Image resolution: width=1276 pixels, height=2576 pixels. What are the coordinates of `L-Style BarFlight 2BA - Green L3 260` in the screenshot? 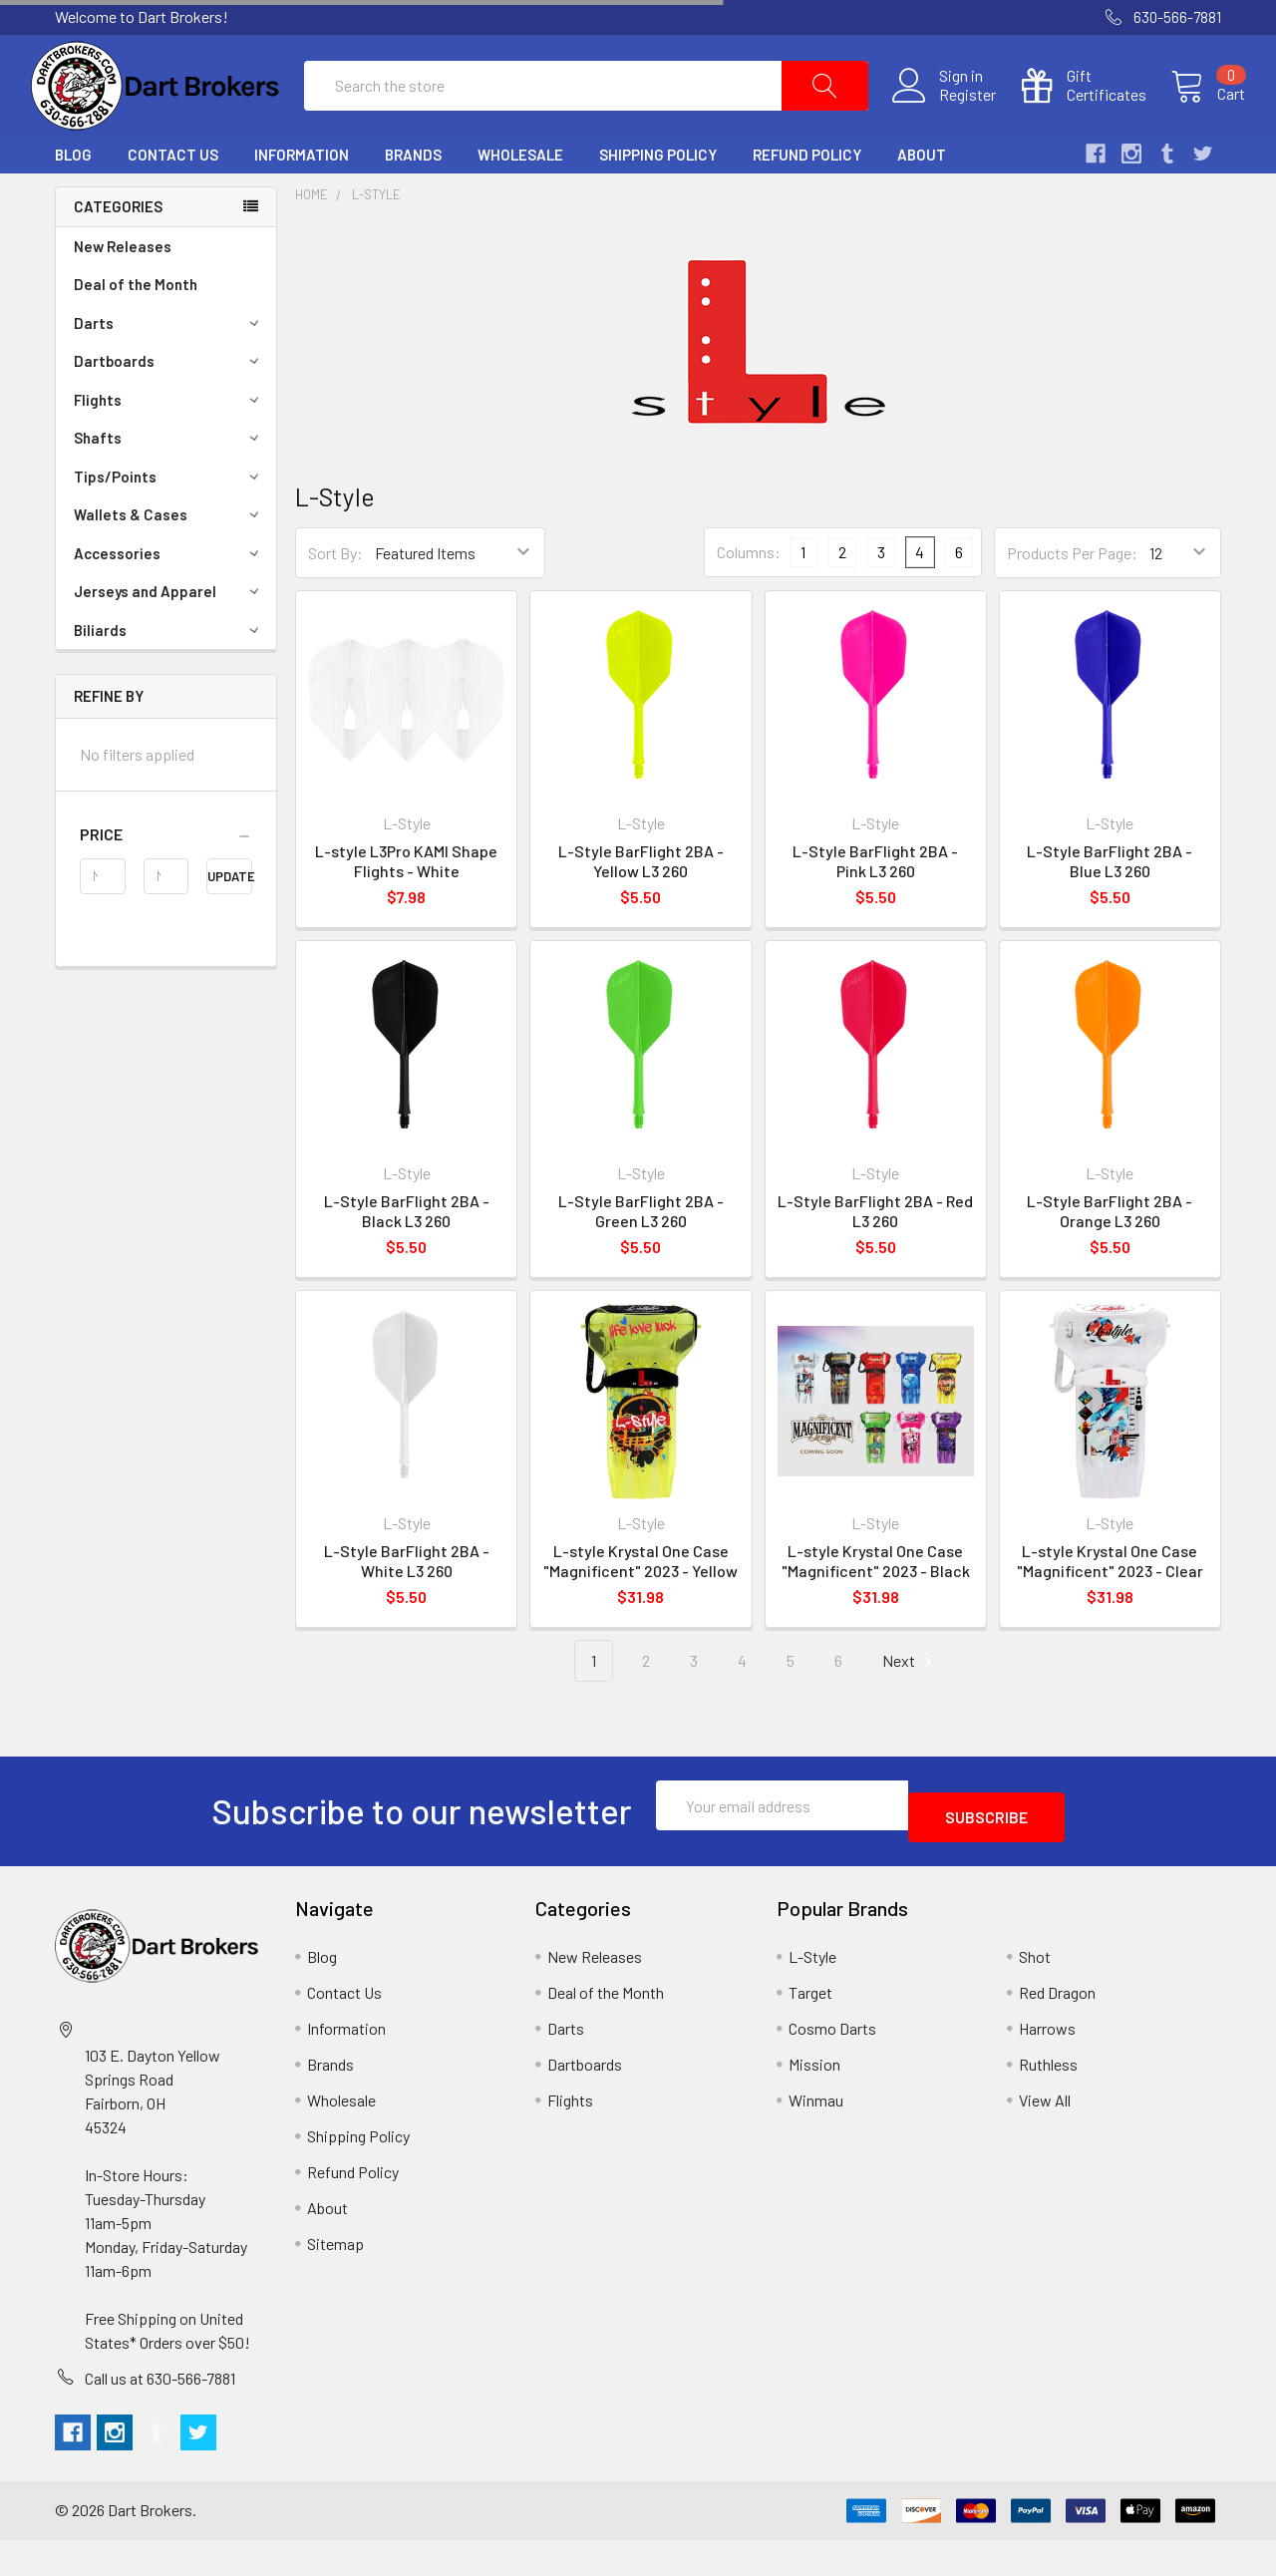 It's located at (641, 1258).